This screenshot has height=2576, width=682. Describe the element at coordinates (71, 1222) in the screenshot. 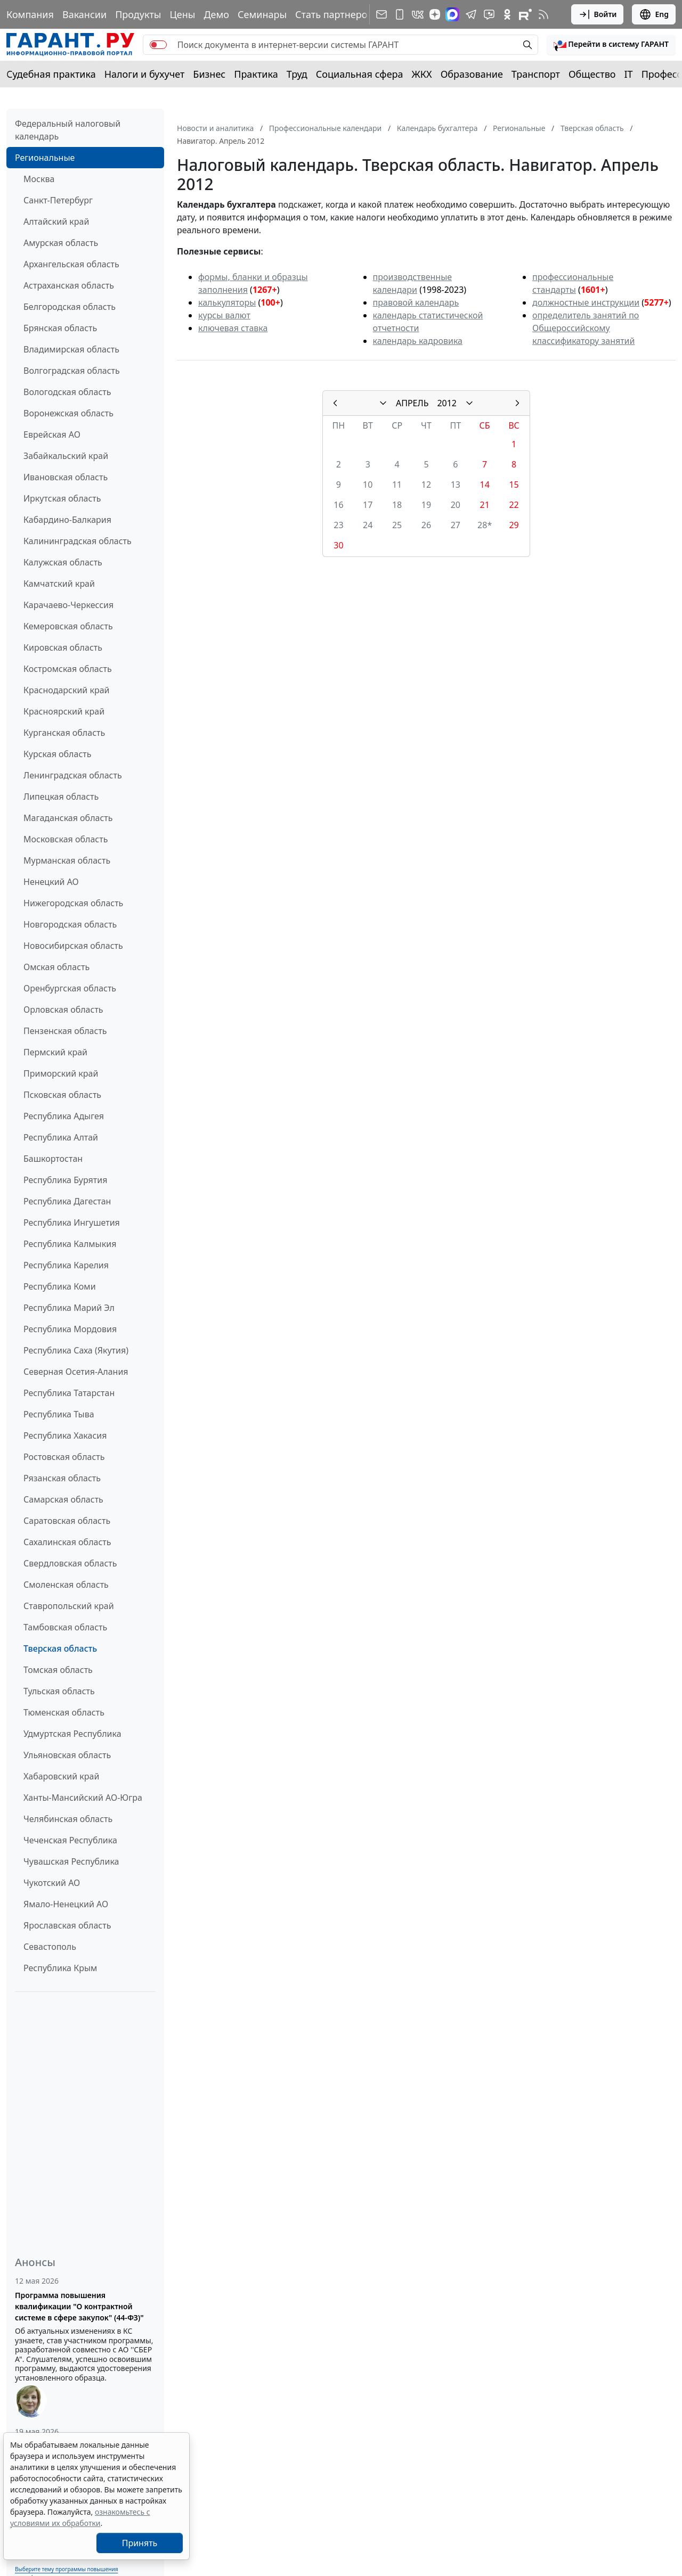

I see `Республика Ингушетия` at that location.